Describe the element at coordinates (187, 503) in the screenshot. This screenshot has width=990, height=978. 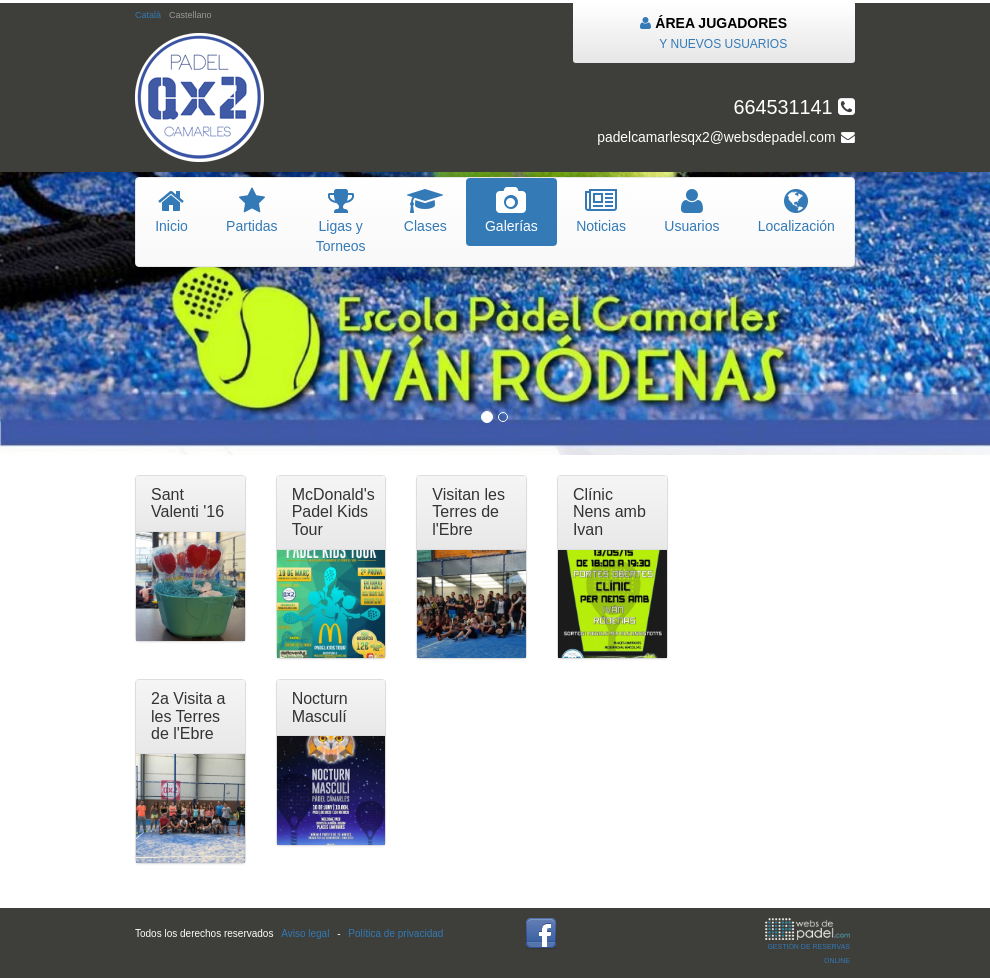
I see `Sant Valenti '16` at that location.